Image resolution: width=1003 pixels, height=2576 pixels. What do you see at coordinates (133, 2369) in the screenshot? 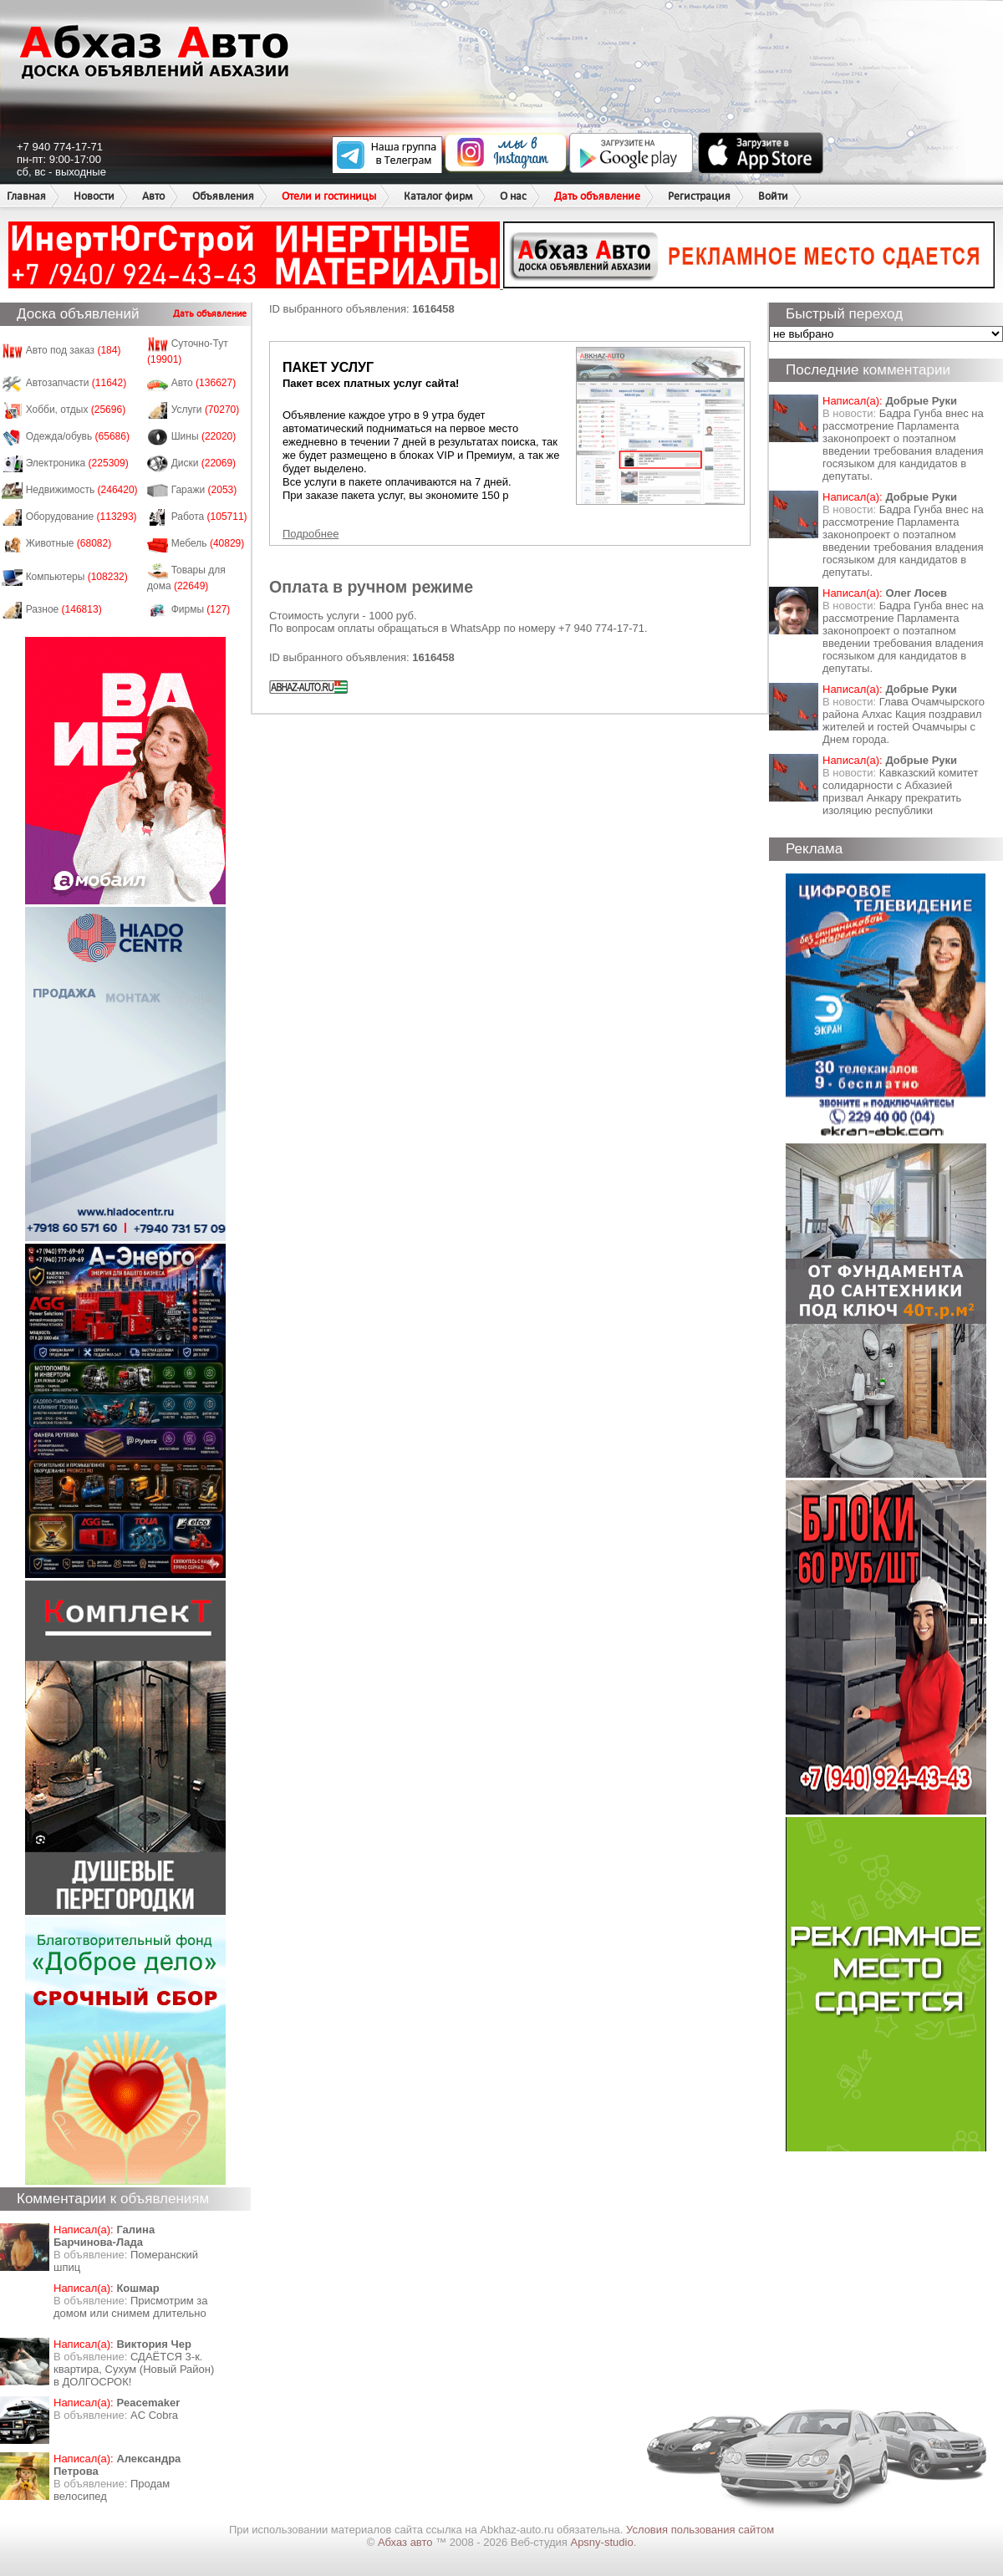
I see `СДАЁТСЯ 3-к. квартира, Сухум (Новый Район) в ДОЛГОСРОК!` at bounding box center [133, 2369].